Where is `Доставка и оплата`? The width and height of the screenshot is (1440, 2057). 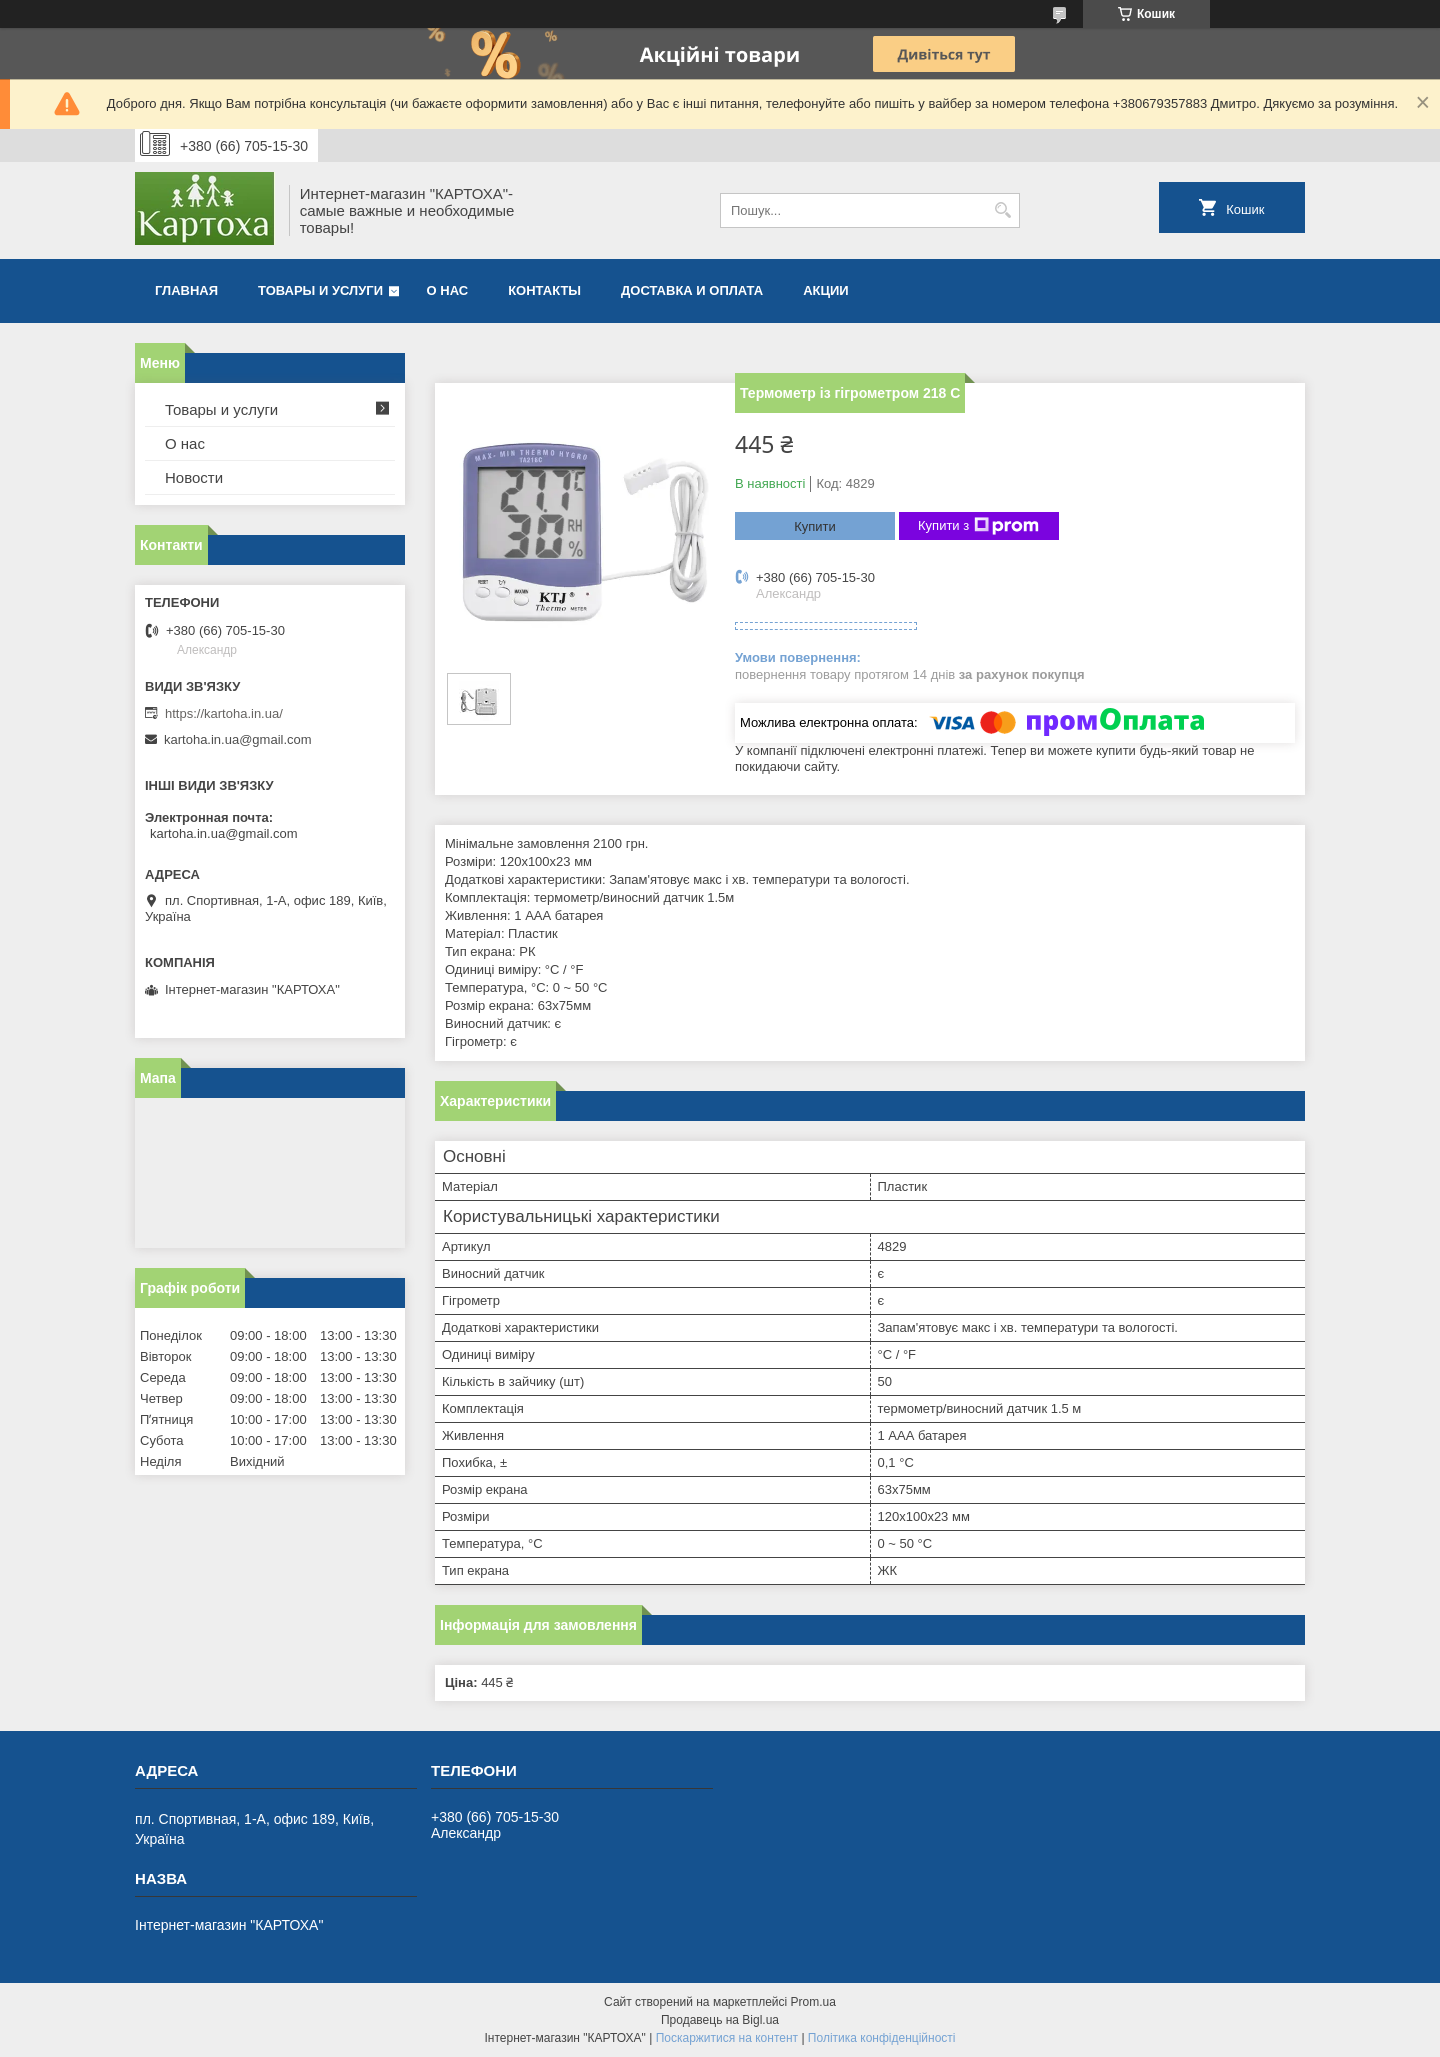 Доставка и оплата is located at coordinates (692, 290).